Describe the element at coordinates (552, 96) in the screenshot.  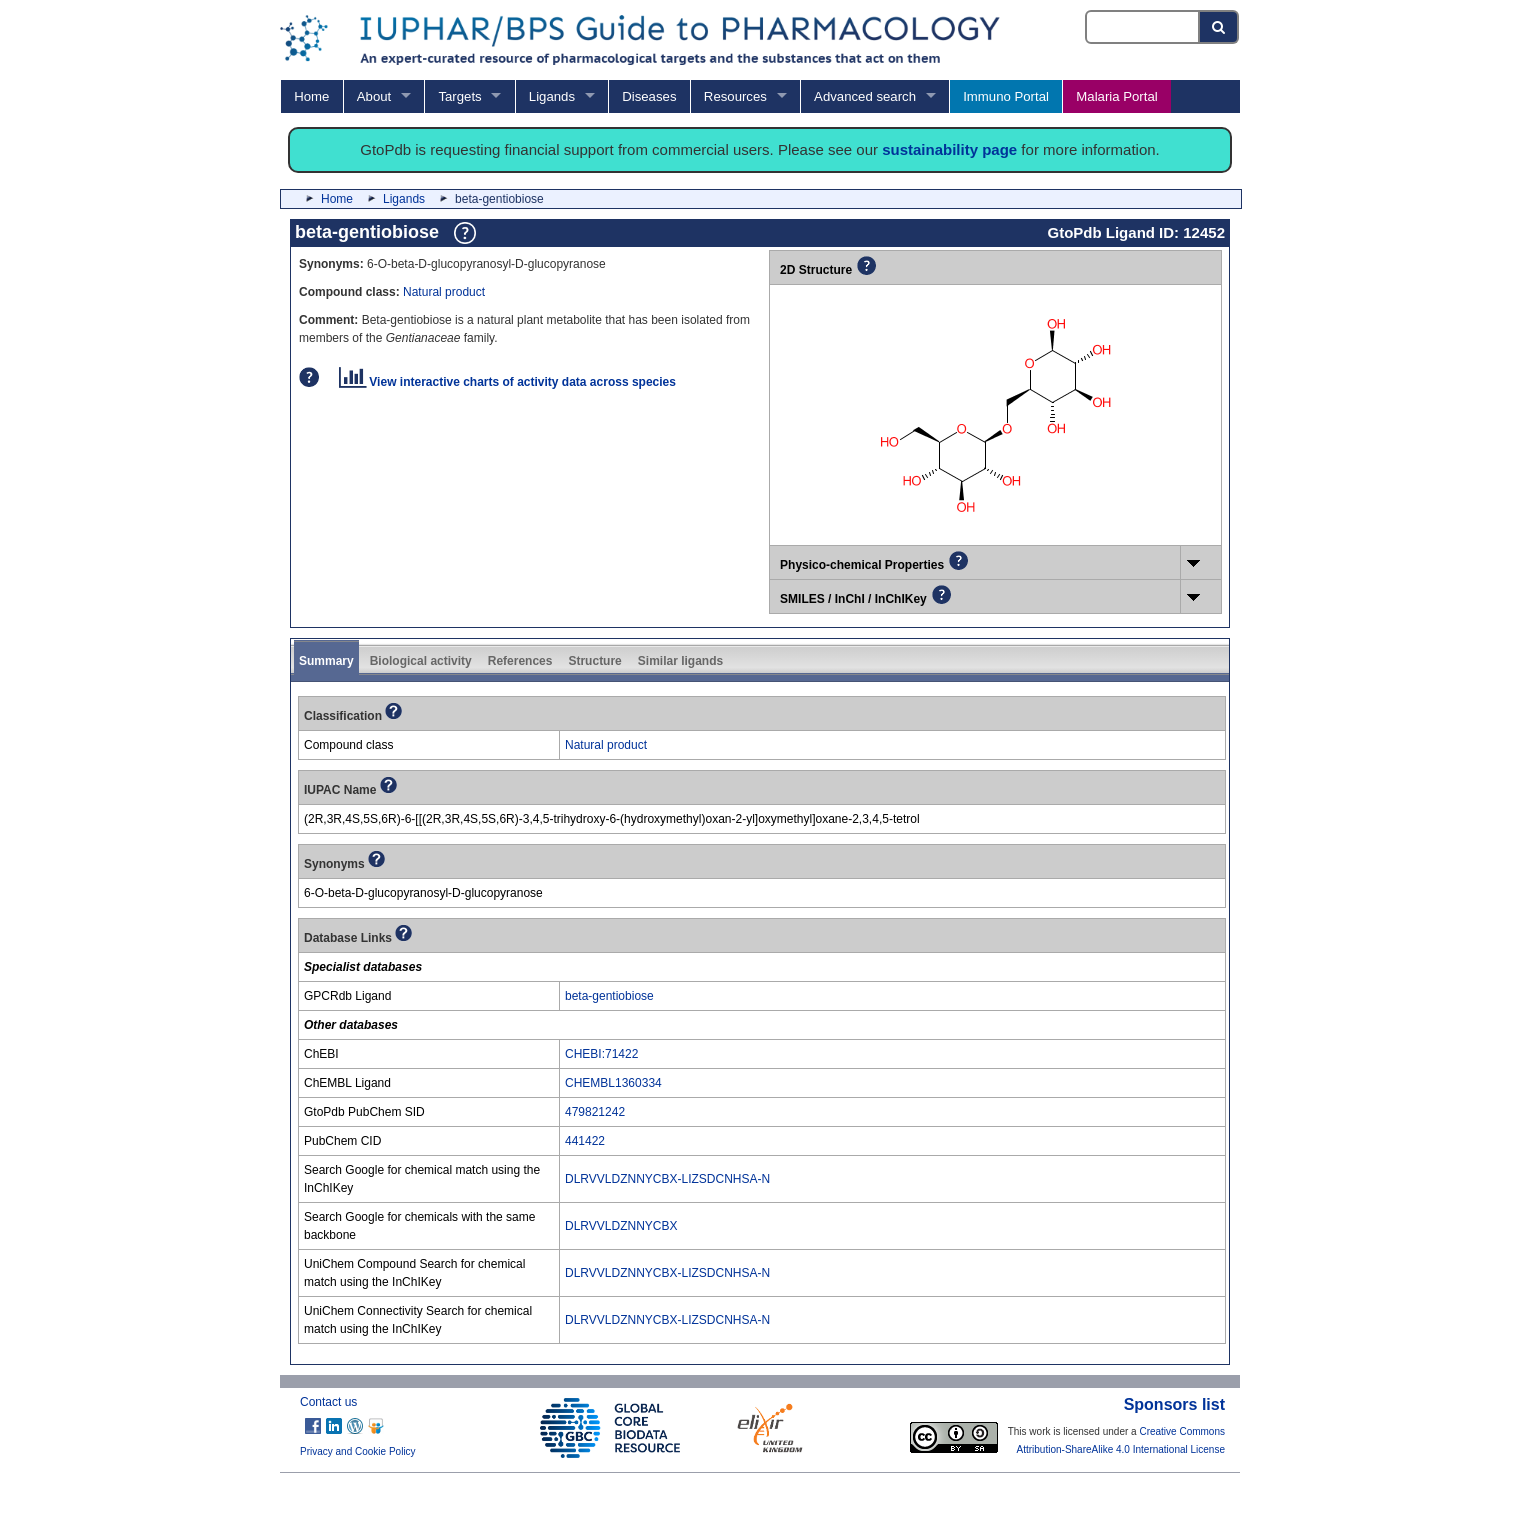
I see `Ligands` at that location.